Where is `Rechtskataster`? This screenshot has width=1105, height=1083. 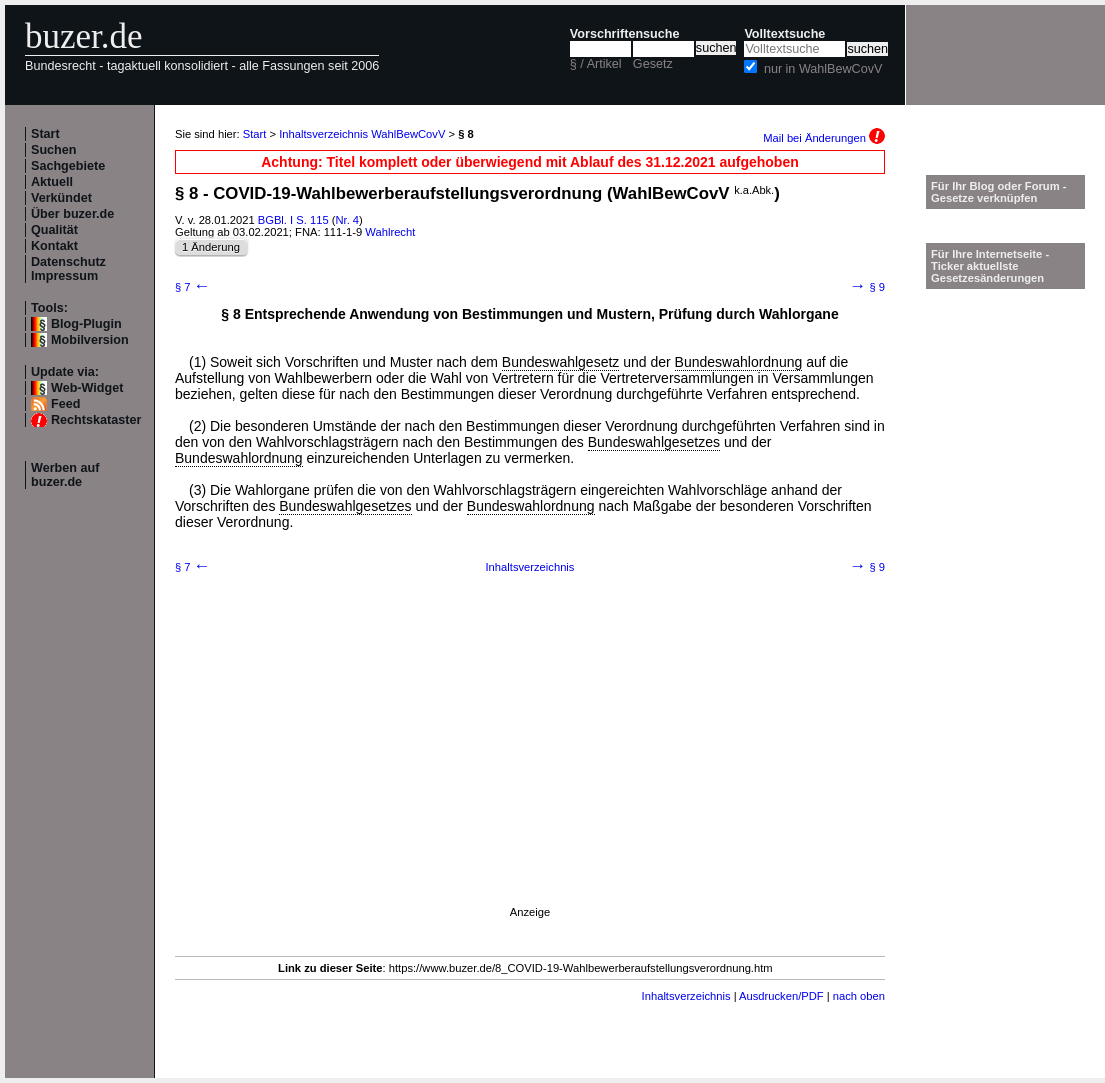
Rechtskataster is located at coordinates (96, 420).